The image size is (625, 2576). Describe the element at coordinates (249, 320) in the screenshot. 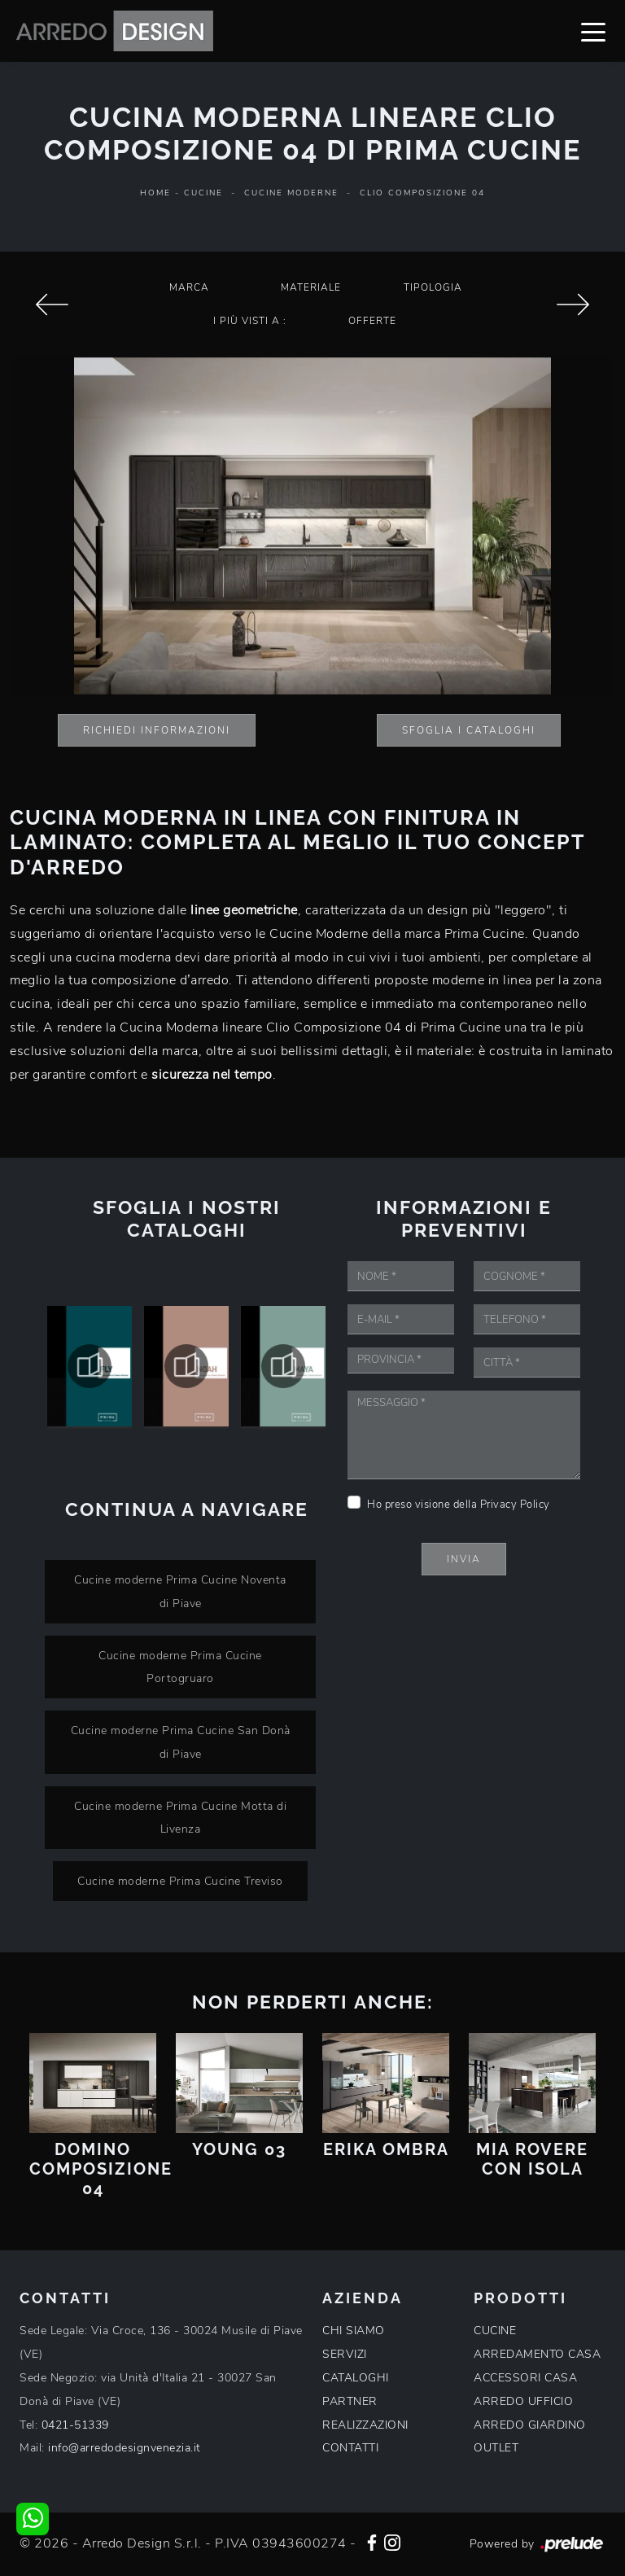

I see `I più visti a : [button]` at that location.